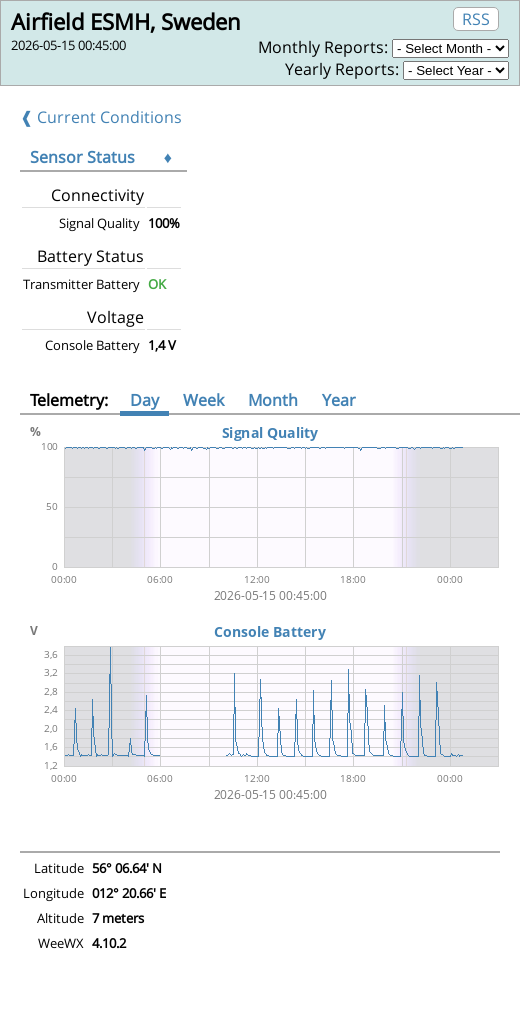 Image resolution: width=520 pixels, height=1015 pixels. I want to click on Month, so click(273, 400).